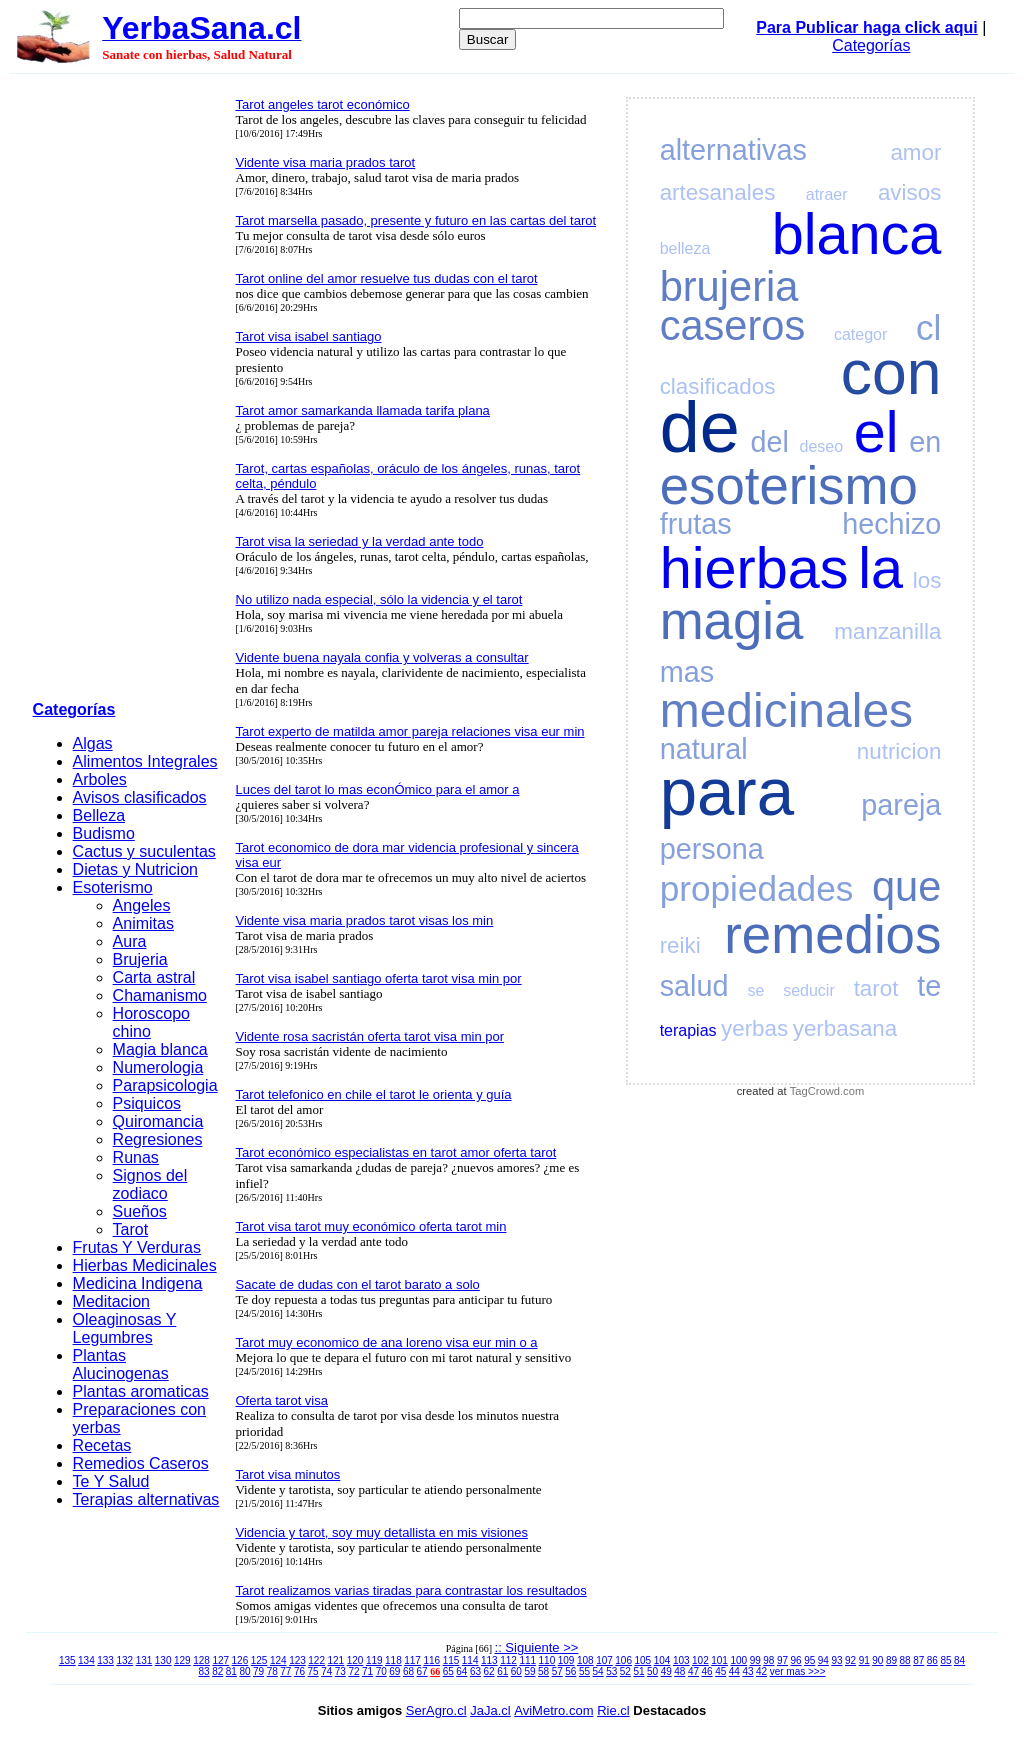  Describe the element at coordinates (128, 391) in the screenshot. I see `[Advertisement]` at that location.